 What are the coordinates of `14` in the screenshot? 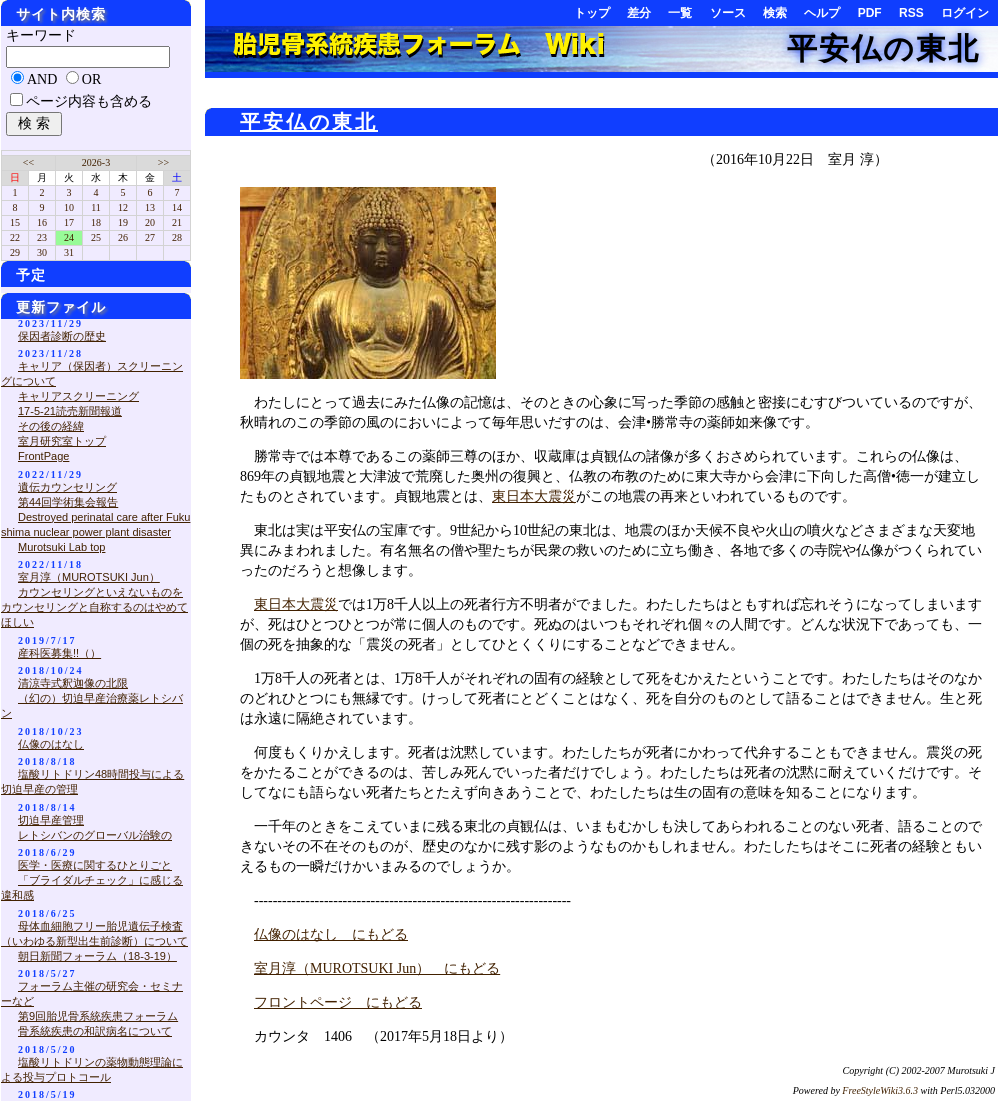 It's located at (177, 207).